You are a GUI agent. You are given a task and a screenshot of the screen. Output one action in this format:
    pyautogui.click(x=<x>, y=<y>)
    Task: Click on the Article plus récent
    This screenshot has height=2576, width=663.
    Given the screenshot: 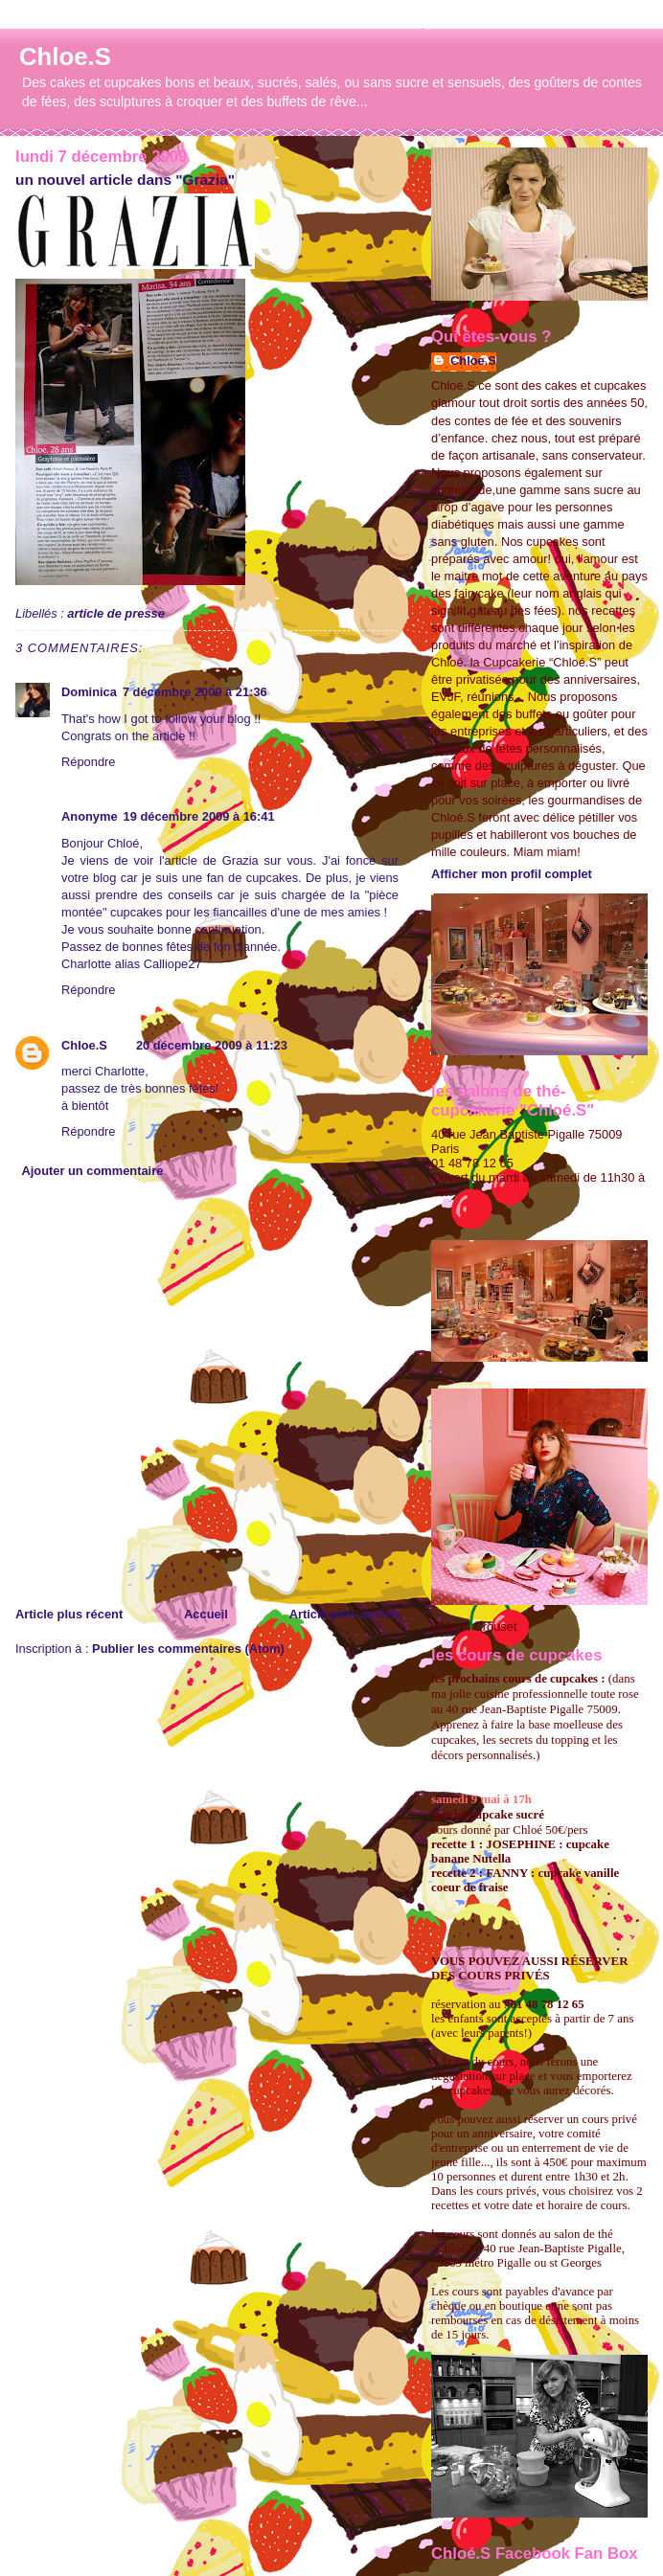 What is the action you would take?
    pyautogui.click(x=69, y=1614)
    